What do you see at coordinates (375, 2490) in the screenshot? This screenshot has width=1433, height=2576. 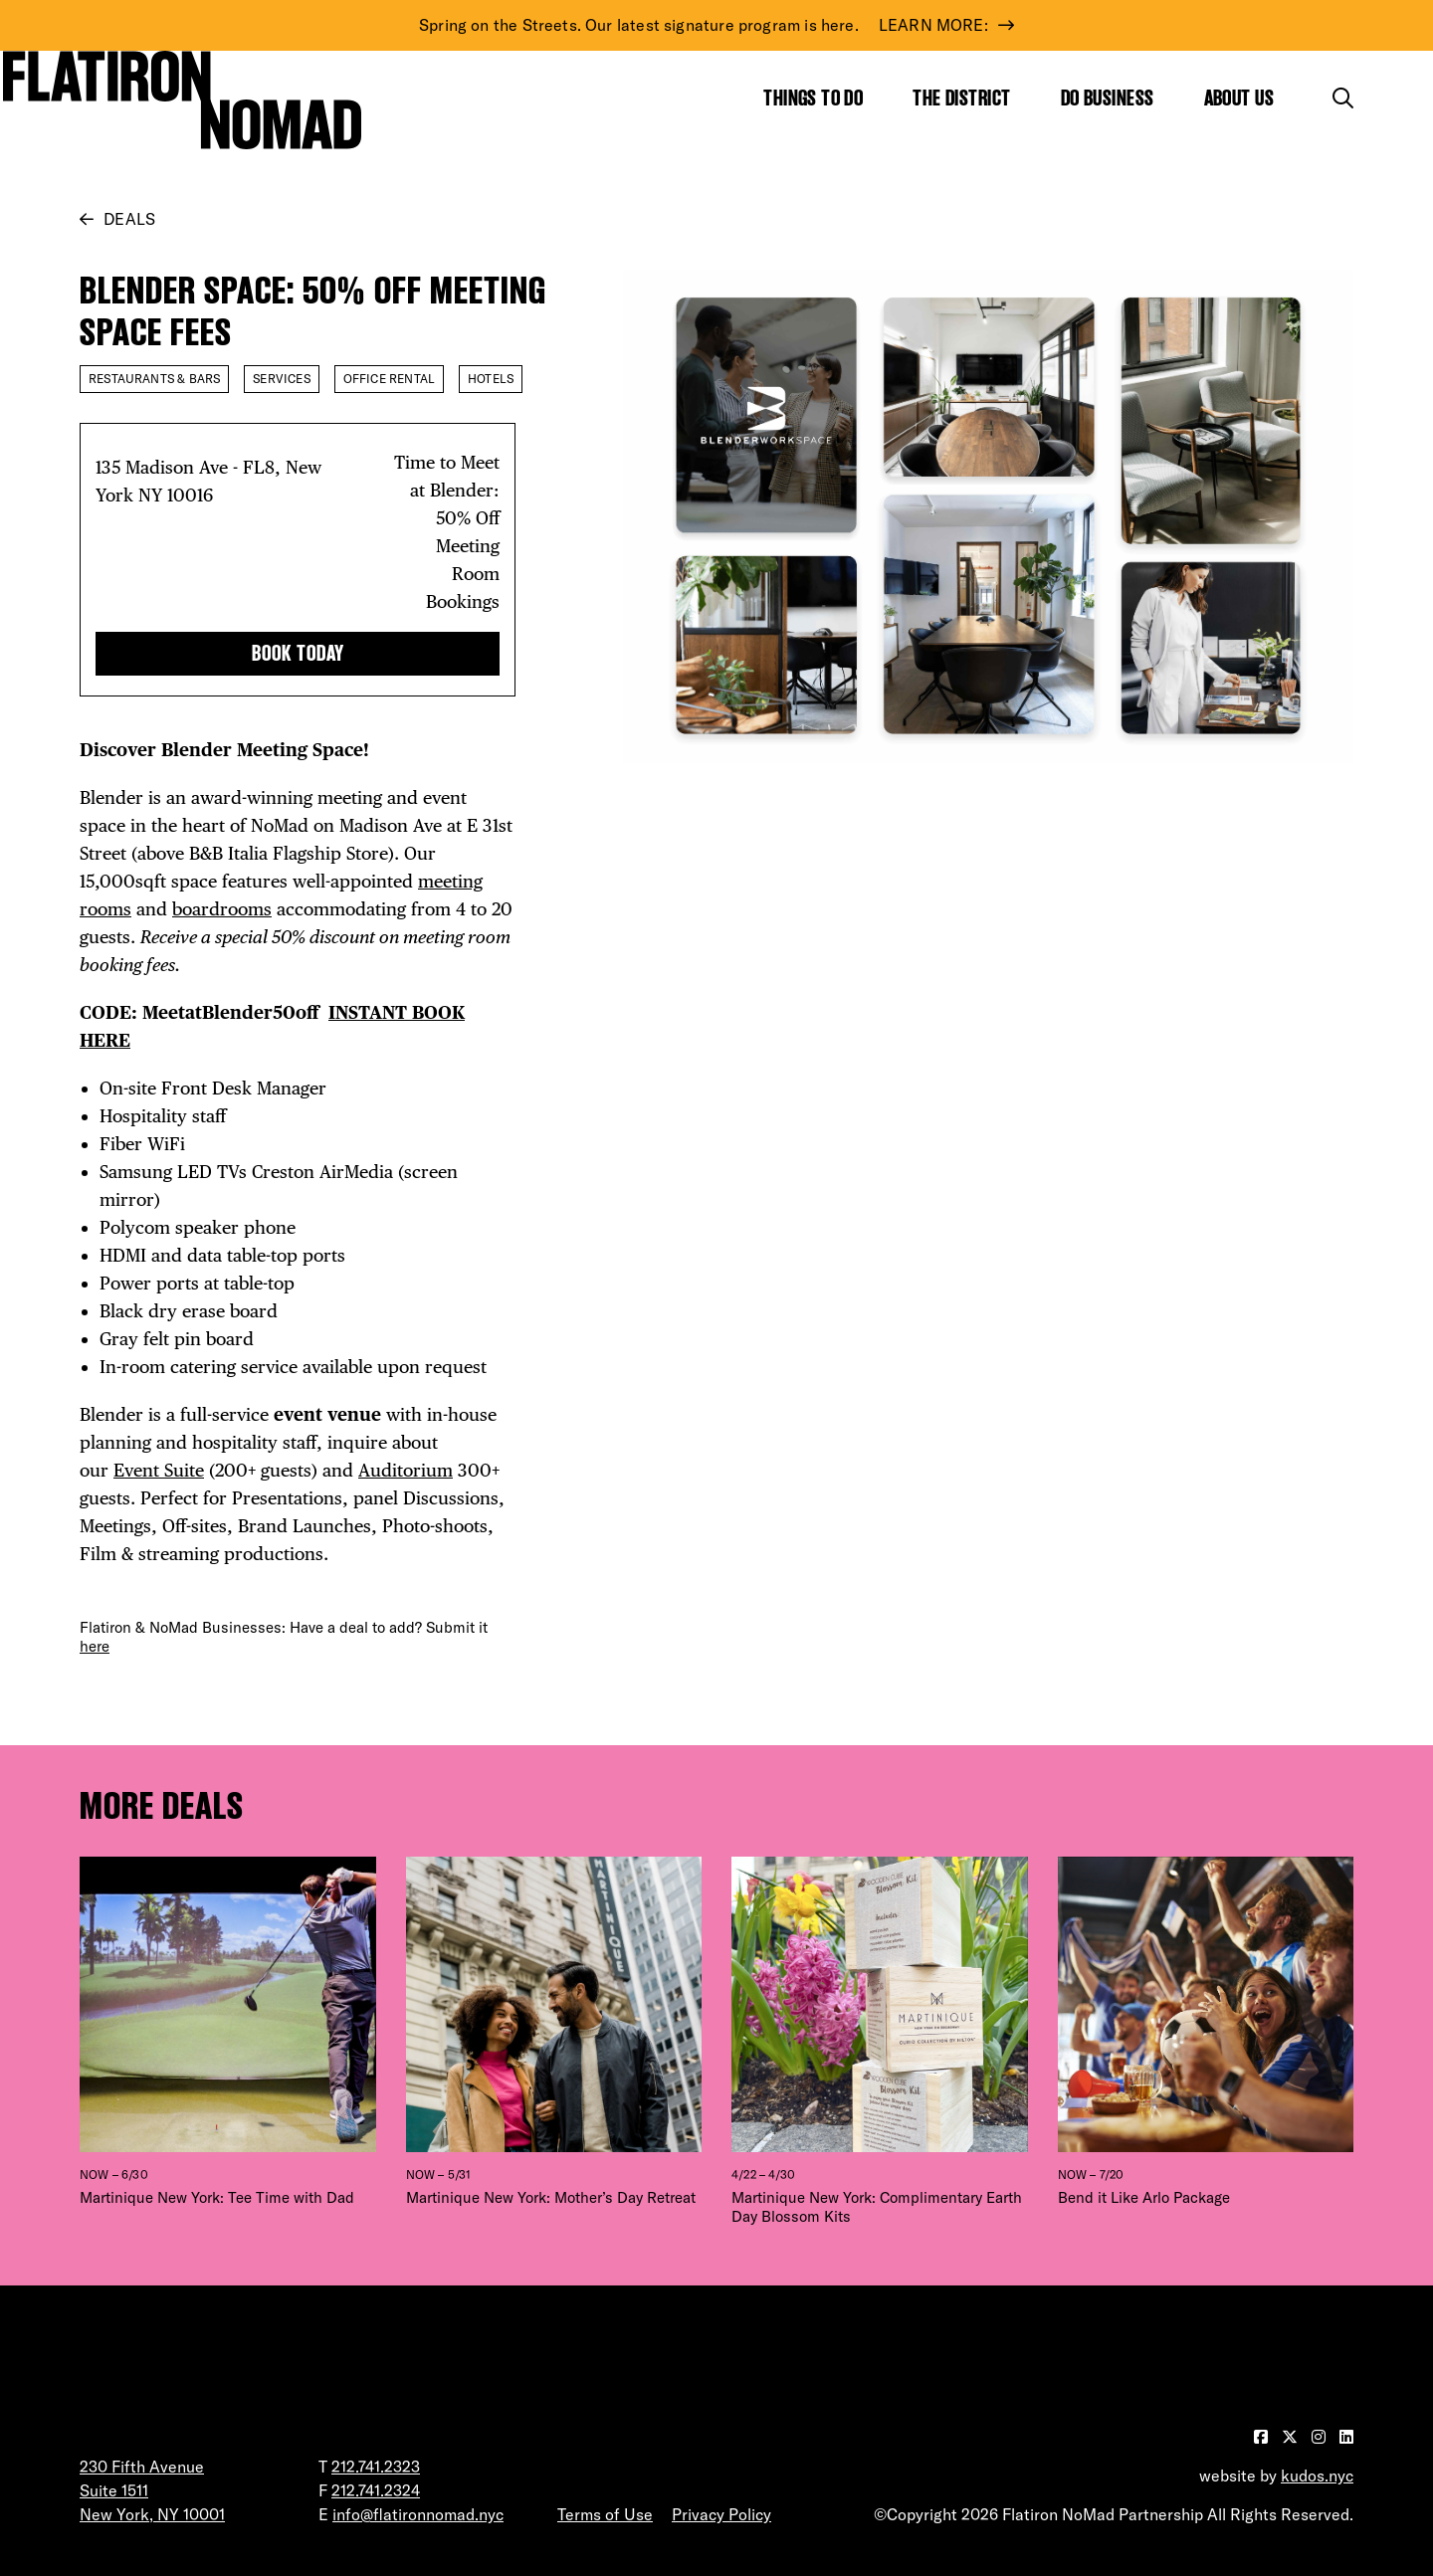 I see `212.741.2324` at bounding box center [375, 2490].